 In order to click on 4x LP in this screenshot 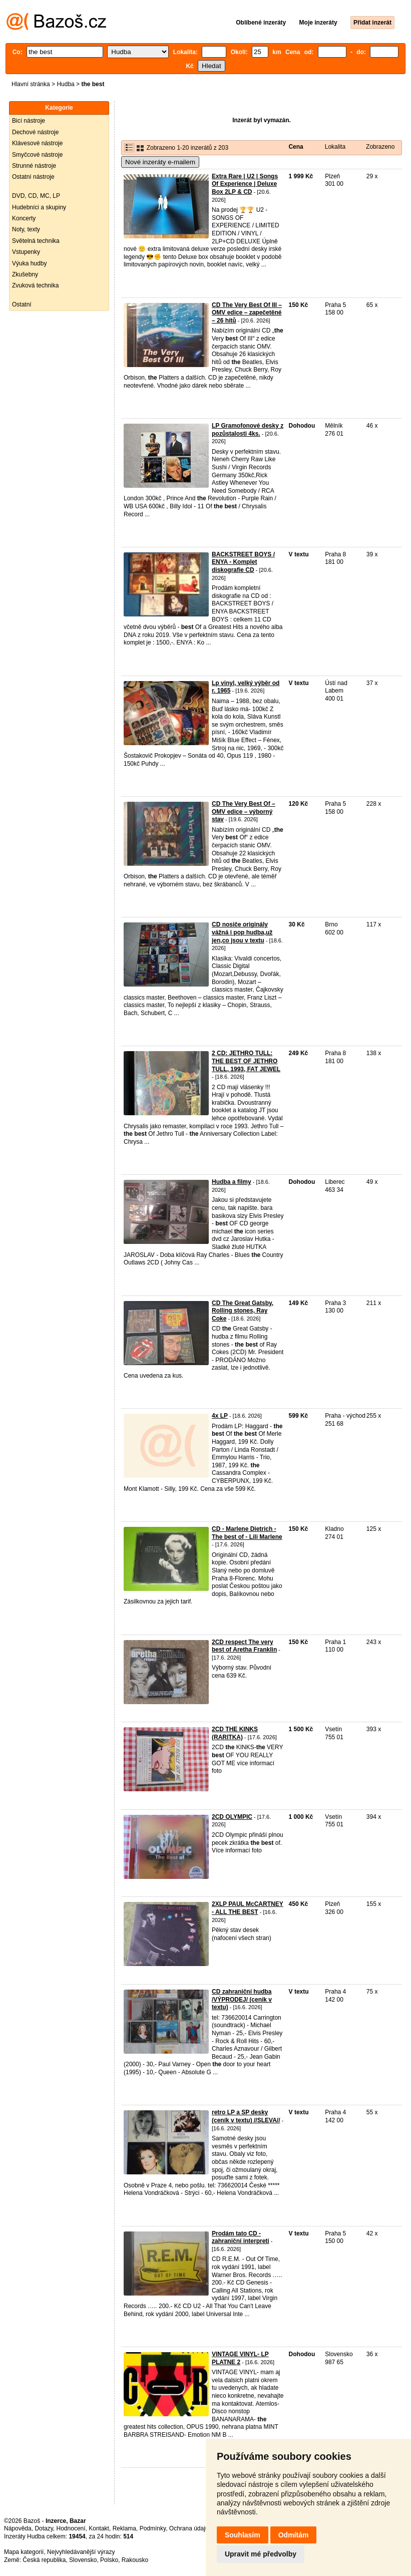, I will do `click(220, 1415)`.